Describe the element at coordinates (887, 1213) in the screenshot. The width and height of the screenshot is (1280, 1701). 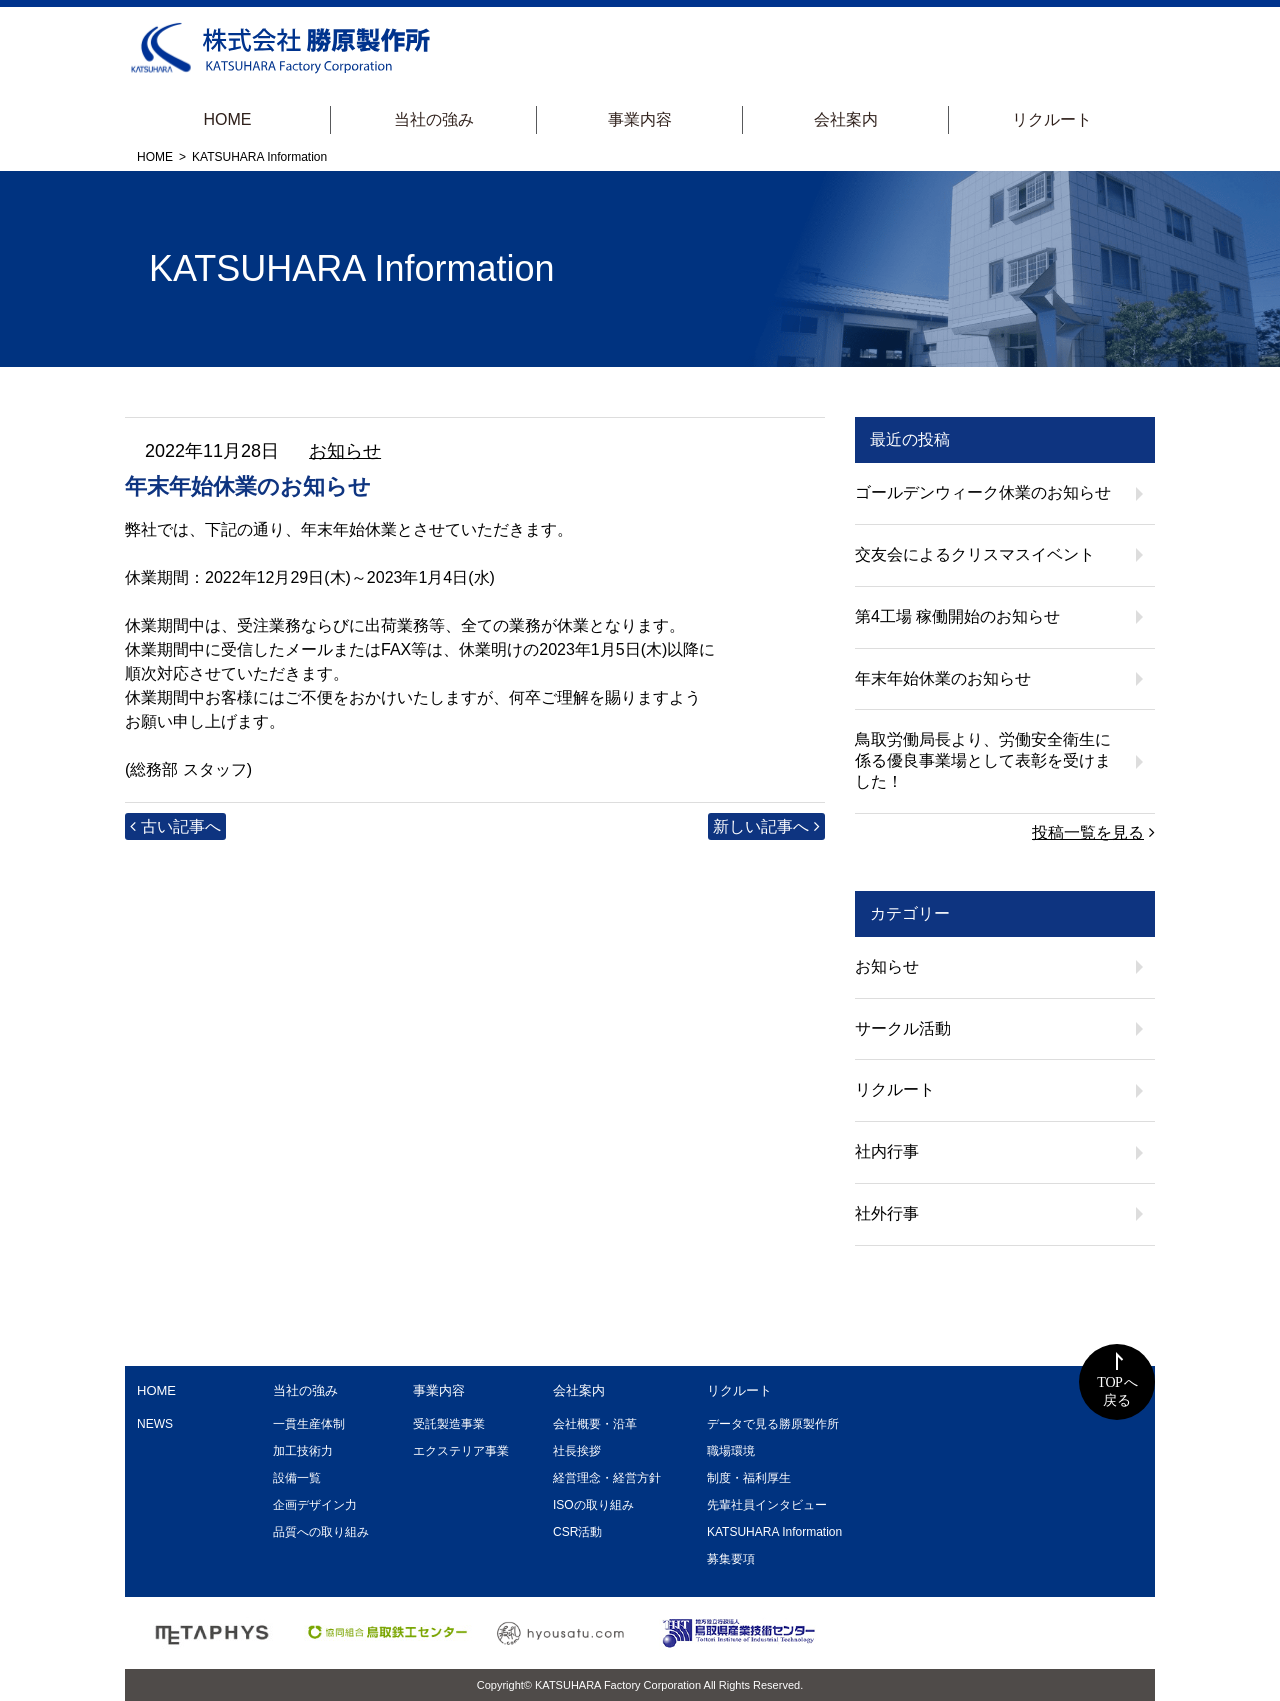
I see `社外行事` at that location.